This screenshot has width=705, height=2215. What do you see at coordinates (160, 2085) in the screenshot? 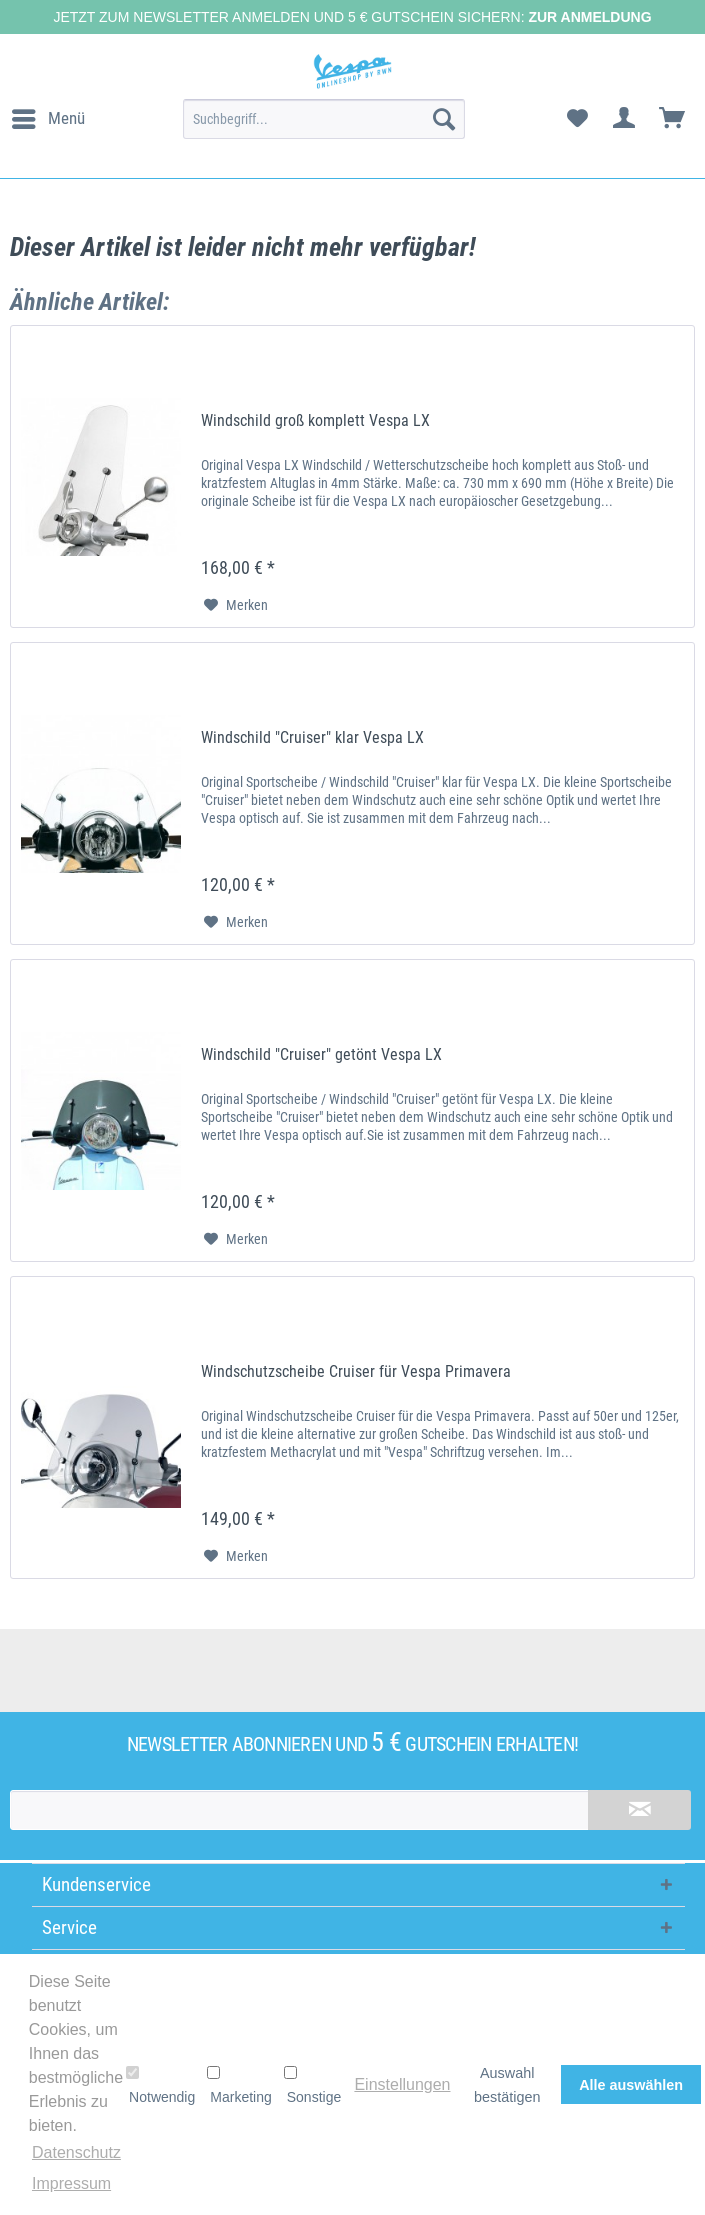
I see `Notwendig` at bounding box center [160, 2085].